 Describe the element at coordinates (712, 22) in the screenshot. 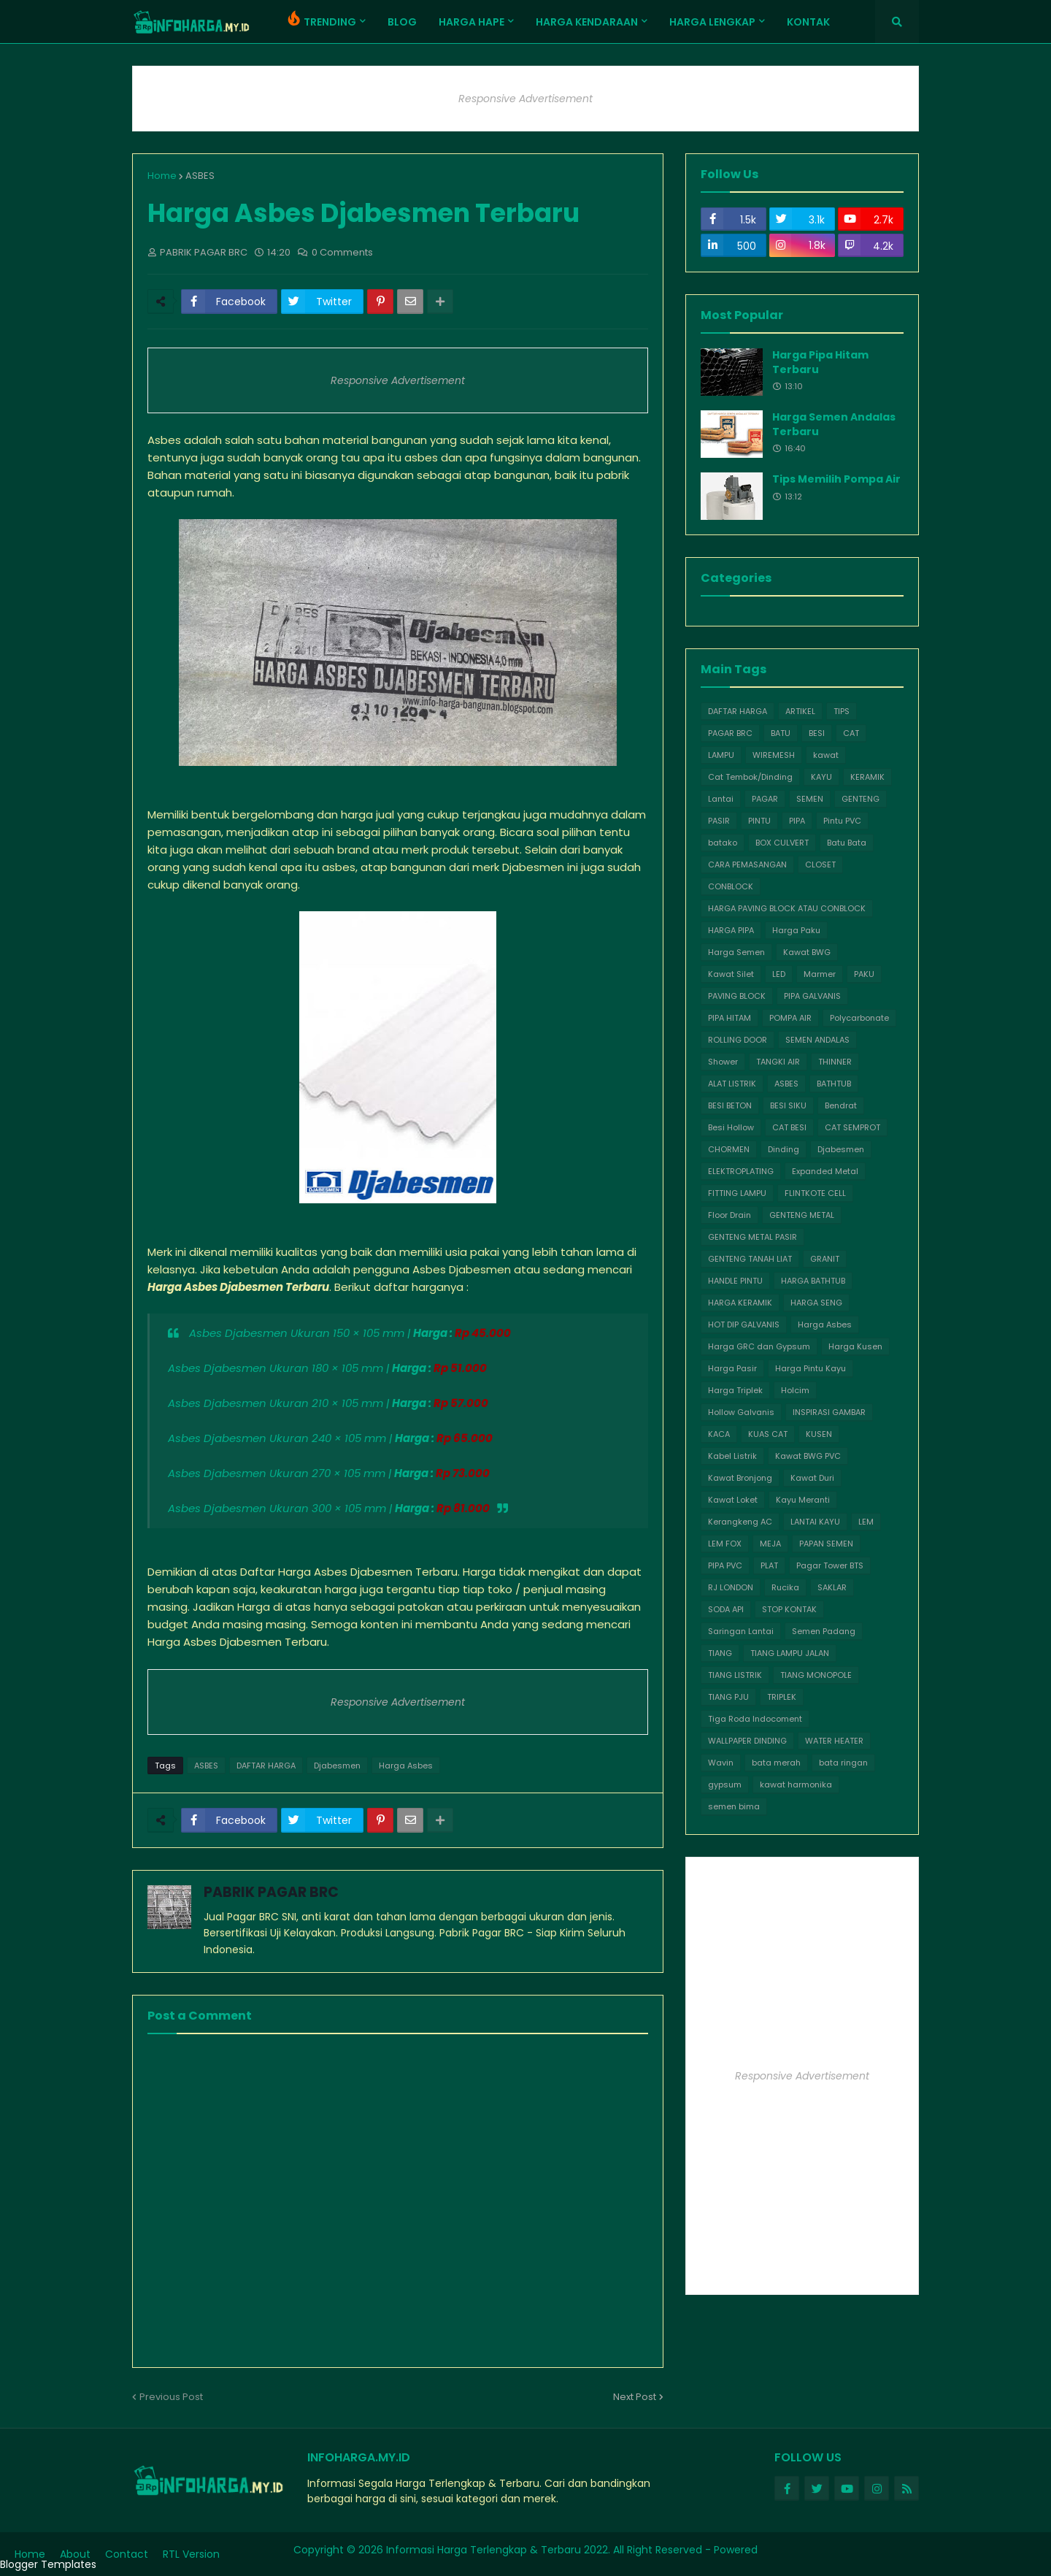

I see `HARGA LENGKAP [menuitem]` at that location.